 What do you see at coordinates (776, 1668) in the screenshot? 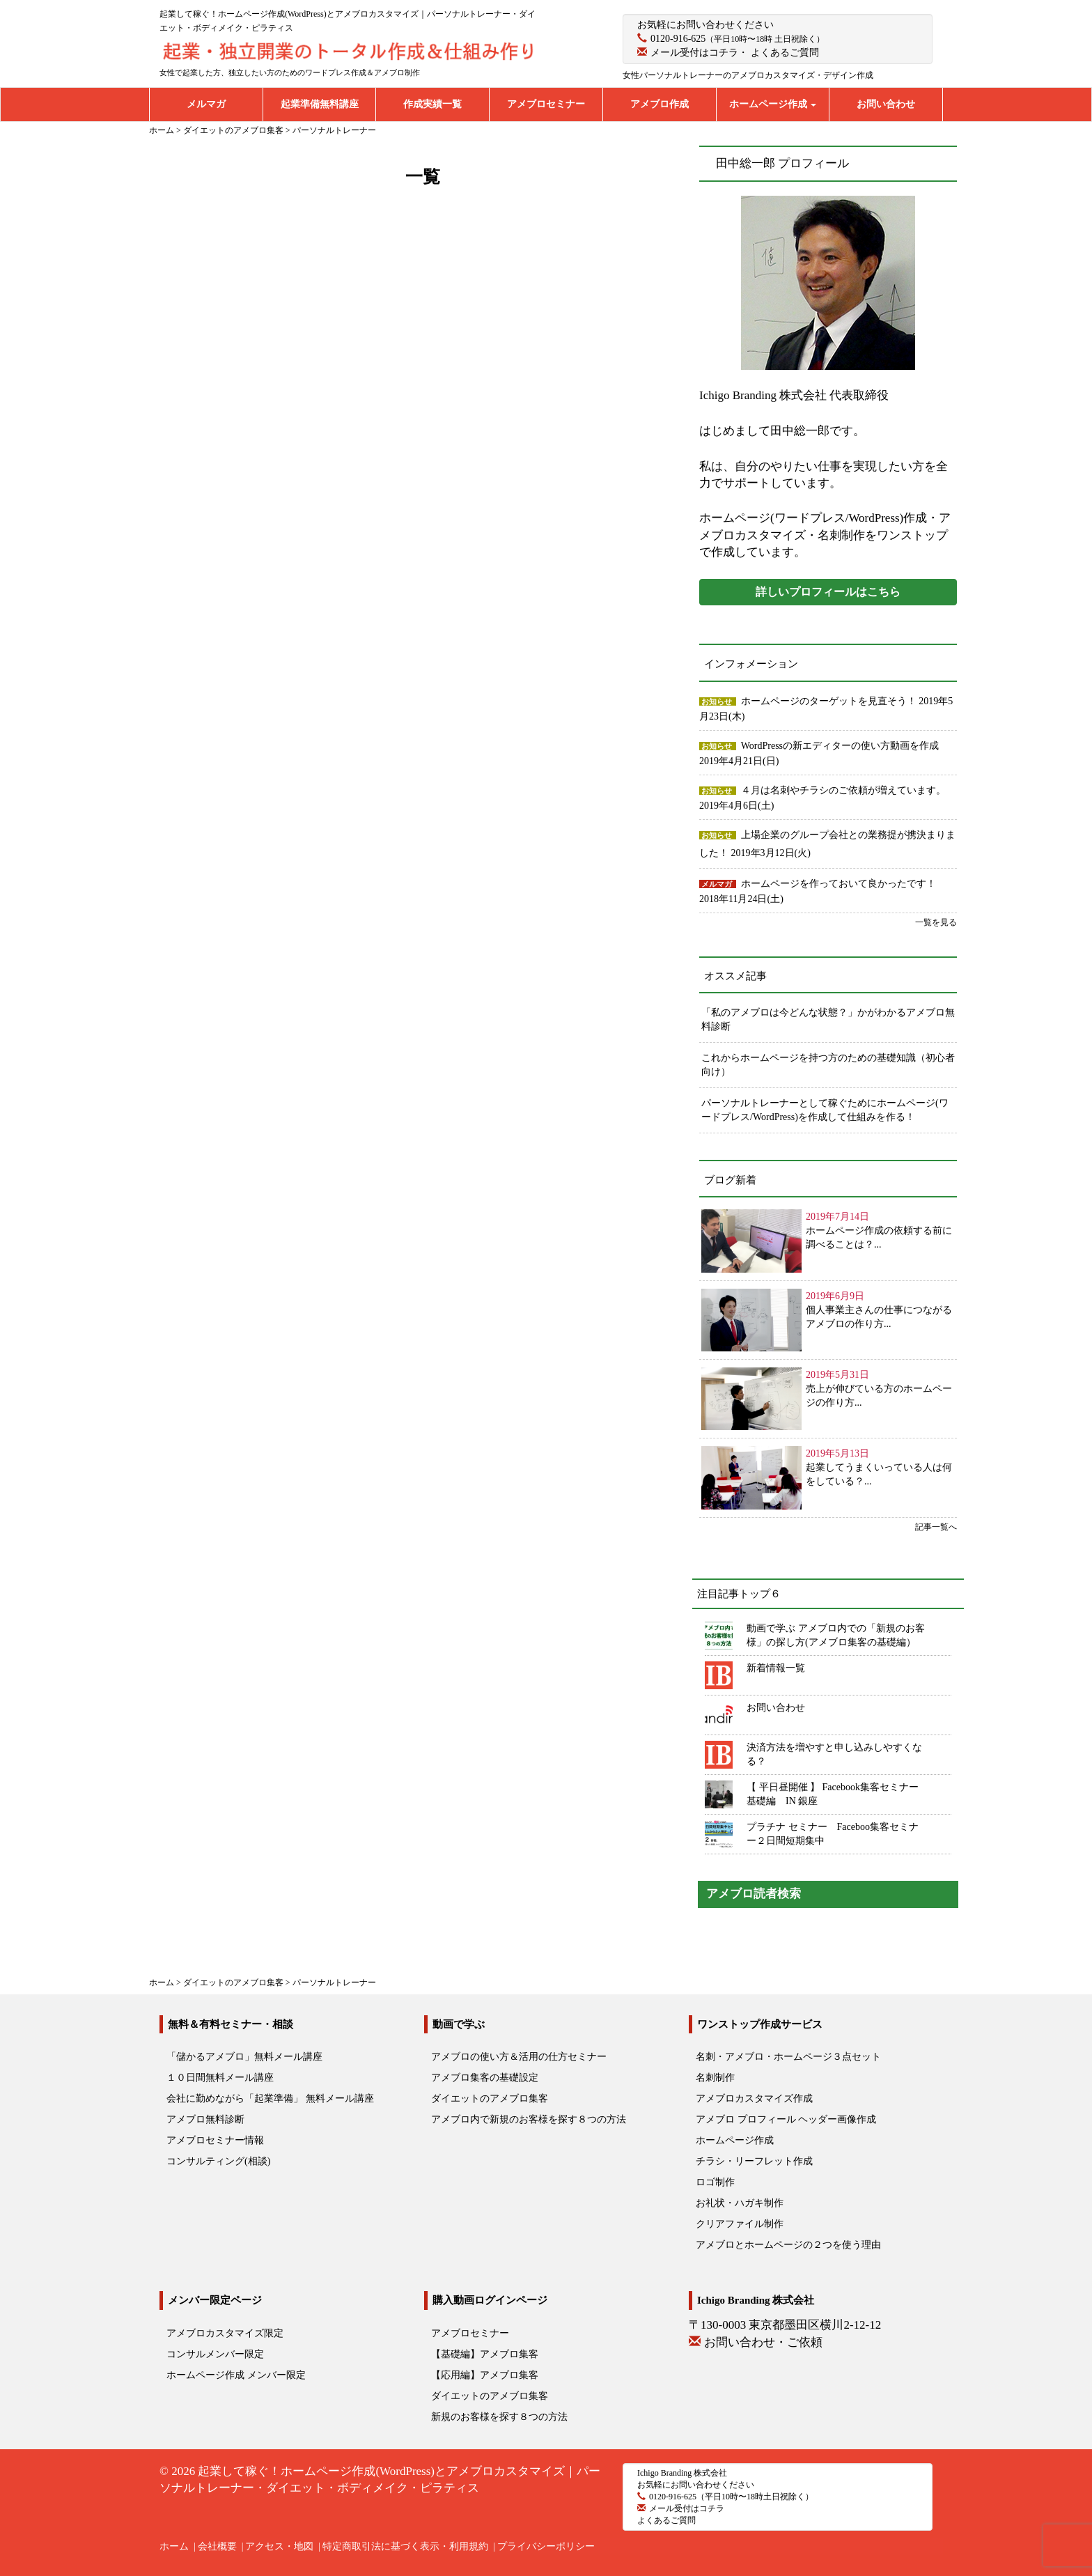
I see `新着情報一覧` at bounding box center [776, 1668].